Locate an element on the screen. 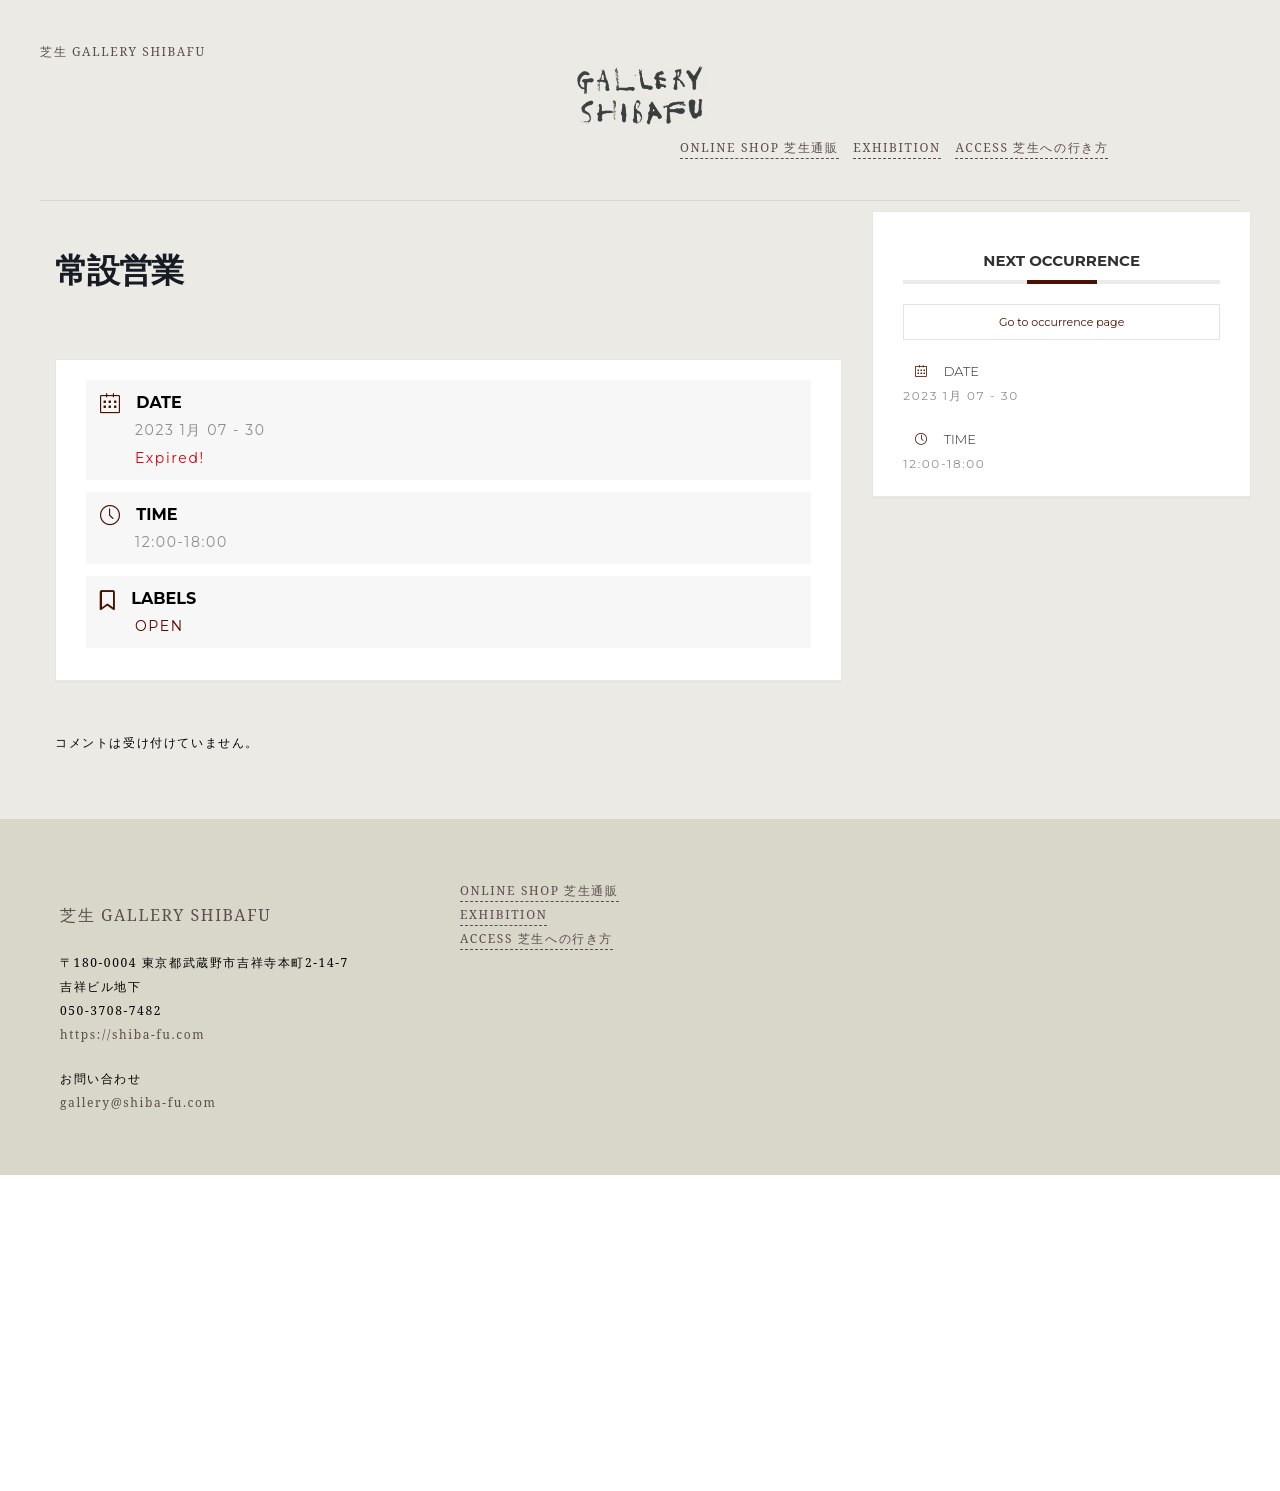 The width and height of the screenshot is (1280, 1491). EXHIBITION is located at coordinates (896, 147).